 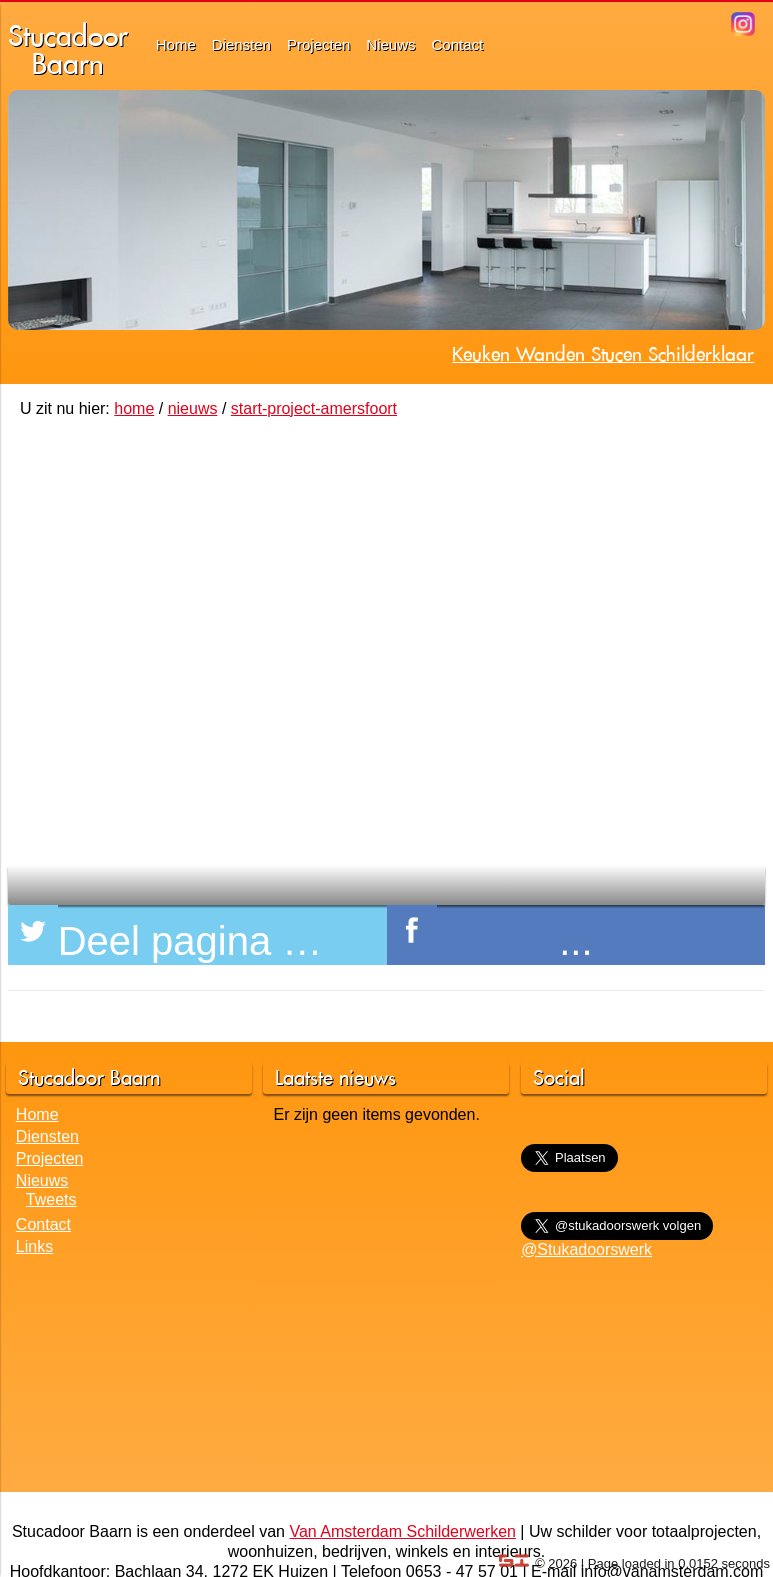 What do you see at coordinates (402, 1531) in the screenshot?
I see `Van Amsterdam Schilderwerken` at bounding box center [402, 1531].